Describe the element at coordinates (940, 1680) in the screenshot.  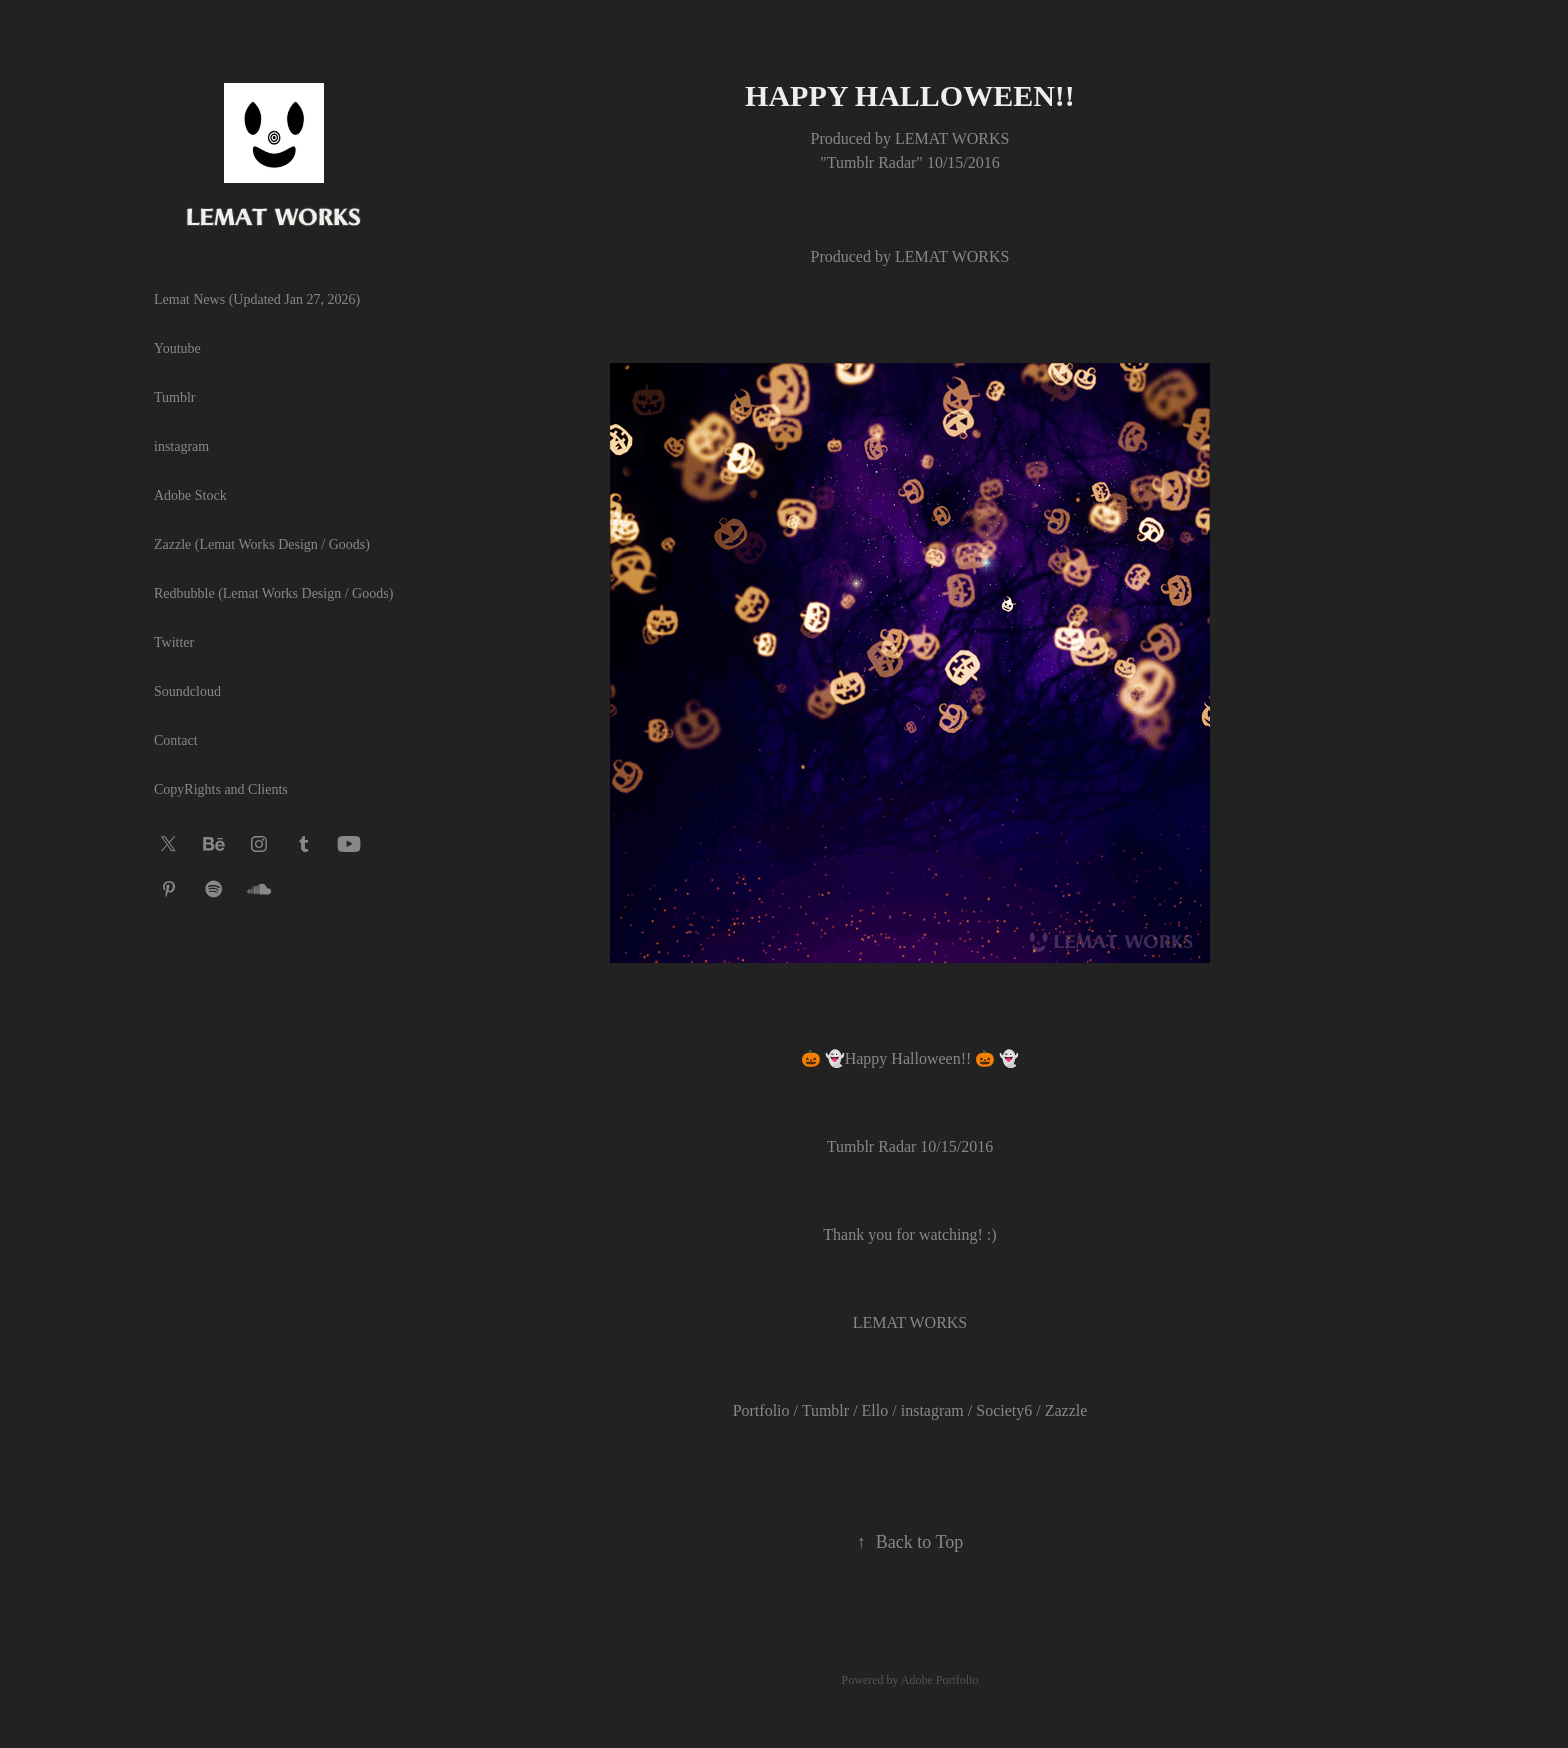
I see `Adobe Portfolio` at that location.